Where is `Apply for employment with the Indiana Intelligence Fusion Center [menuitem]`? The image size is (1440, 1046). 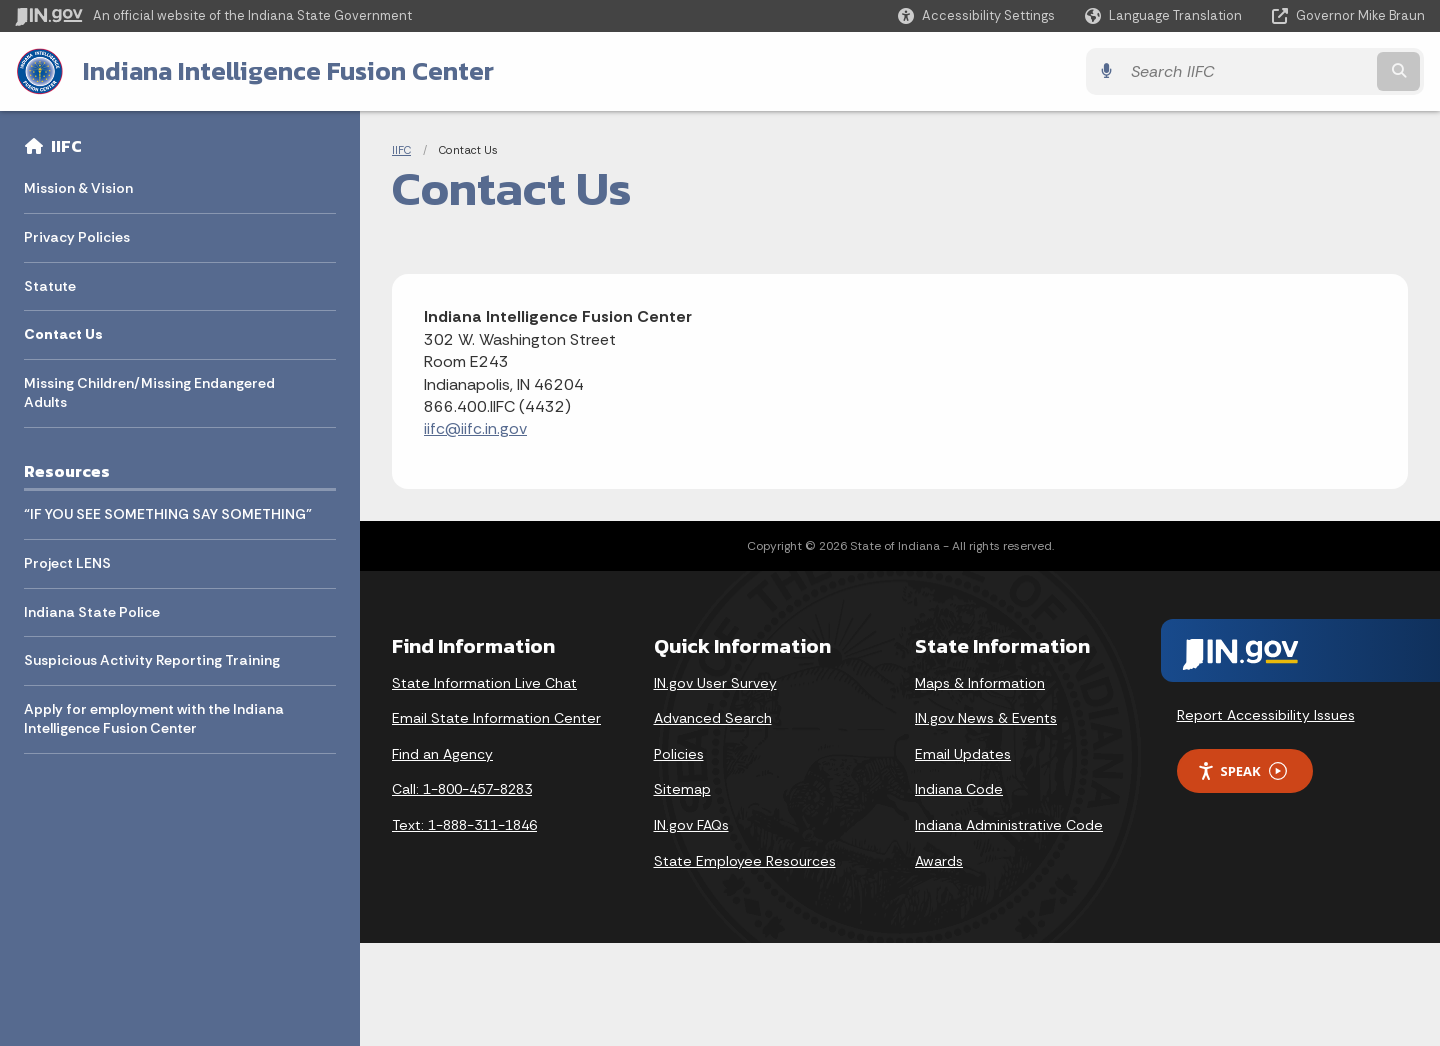
Apply for employment with the Indiana Intelligence Fusion Center [menuitem] is located at coordinates (154, 719).